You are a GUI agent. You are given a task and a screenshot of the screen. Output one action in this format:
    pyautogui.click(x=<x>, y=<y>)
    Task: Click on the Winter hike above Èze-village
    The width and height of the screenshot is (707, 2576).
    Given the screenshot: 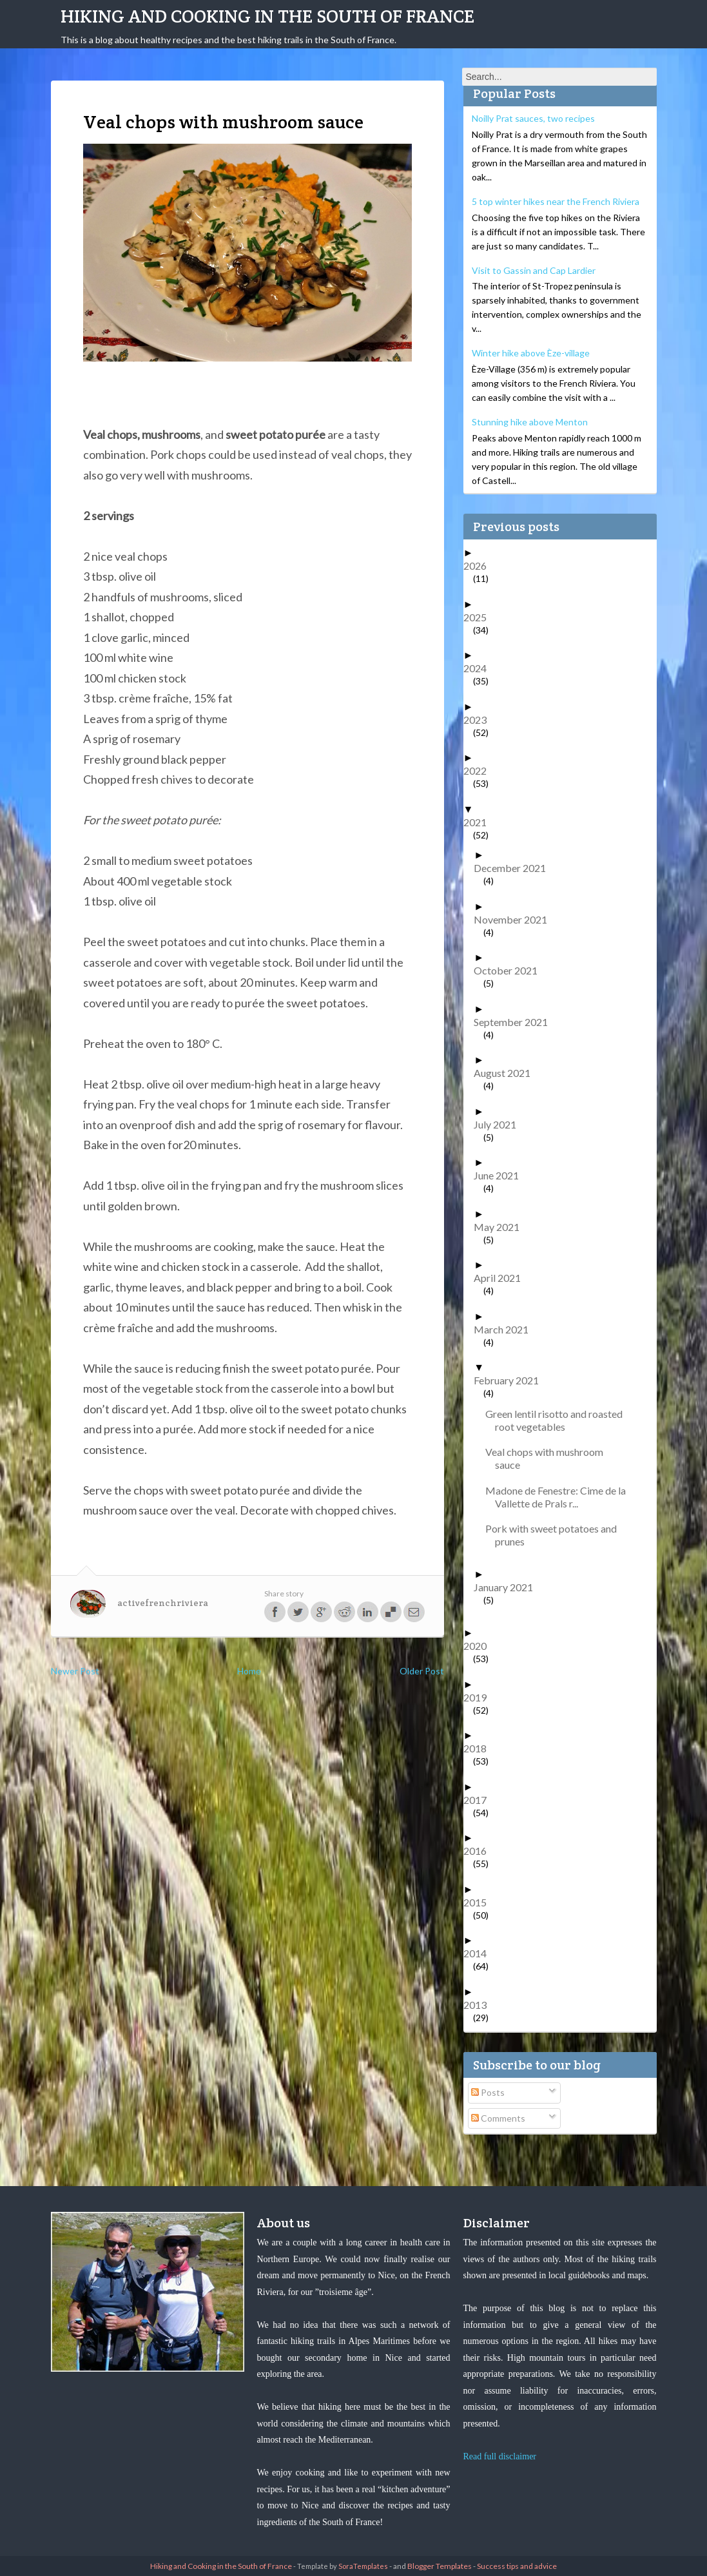 What is the action you would take?
    pyautogui.click(x=531, y=352)
    